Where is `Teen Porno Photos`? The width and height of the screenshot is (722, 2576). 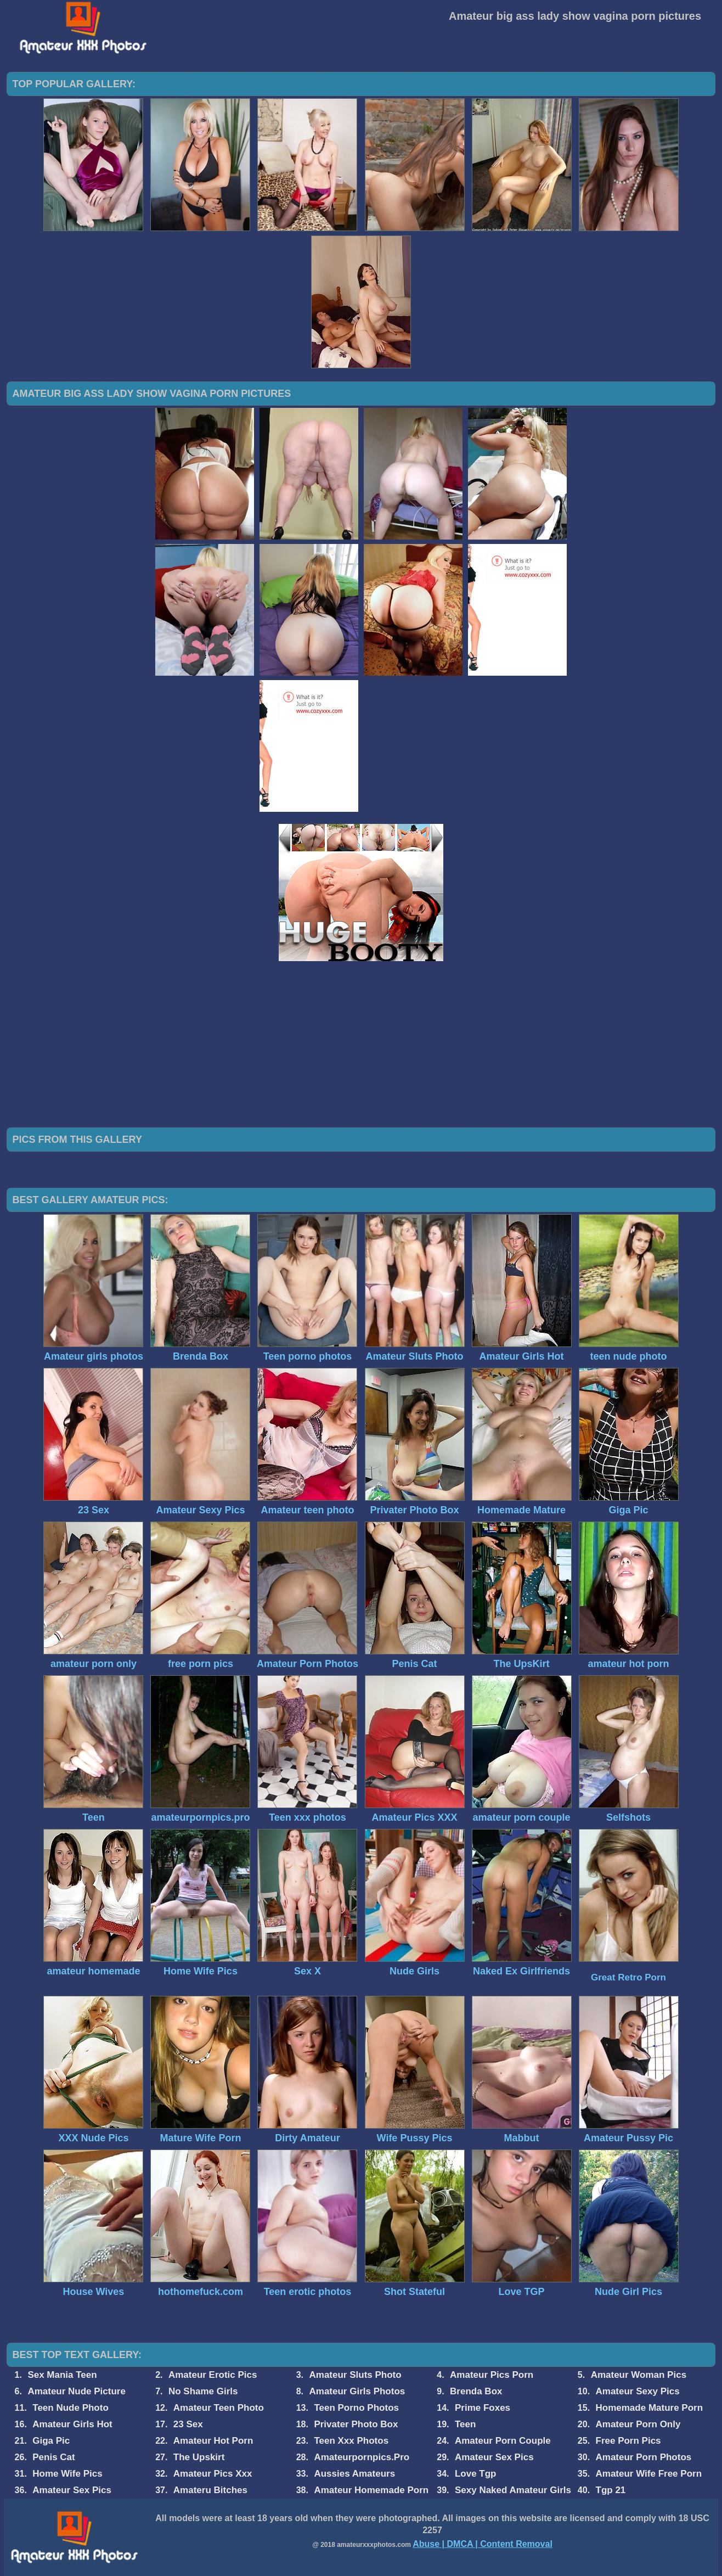 Teen Porno Photos is located at coordinates (356, 2408).